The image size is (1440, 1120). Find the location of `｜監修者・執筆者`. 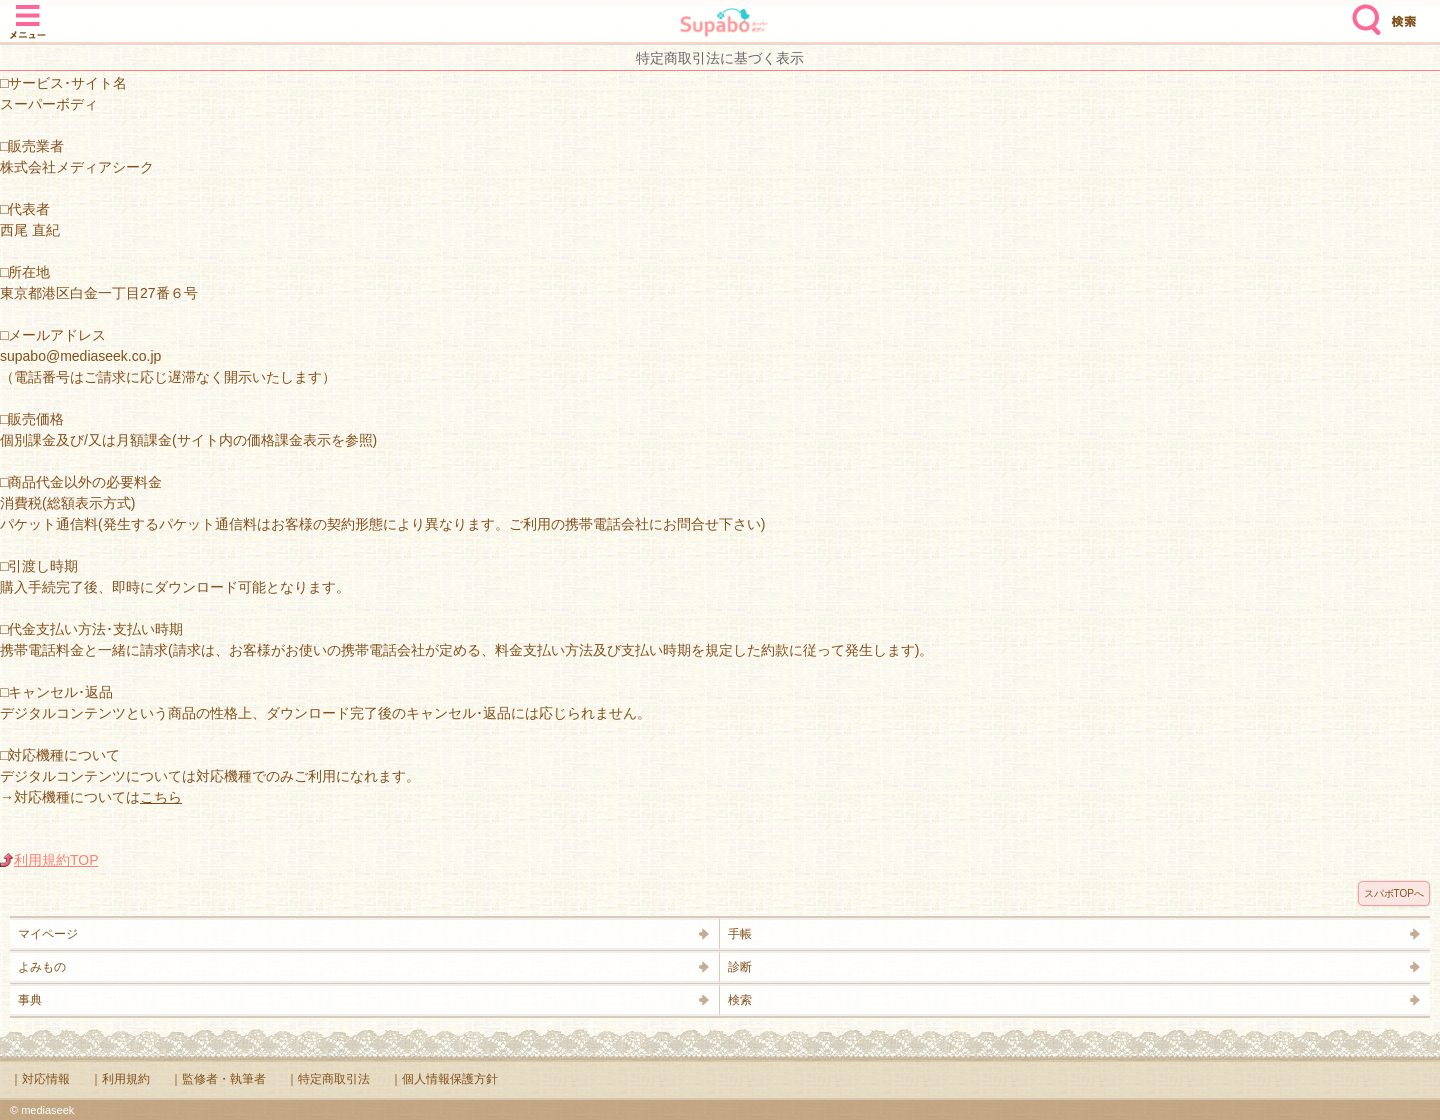

｜監修者・執筆者 is located at coordinates (218, 1079).